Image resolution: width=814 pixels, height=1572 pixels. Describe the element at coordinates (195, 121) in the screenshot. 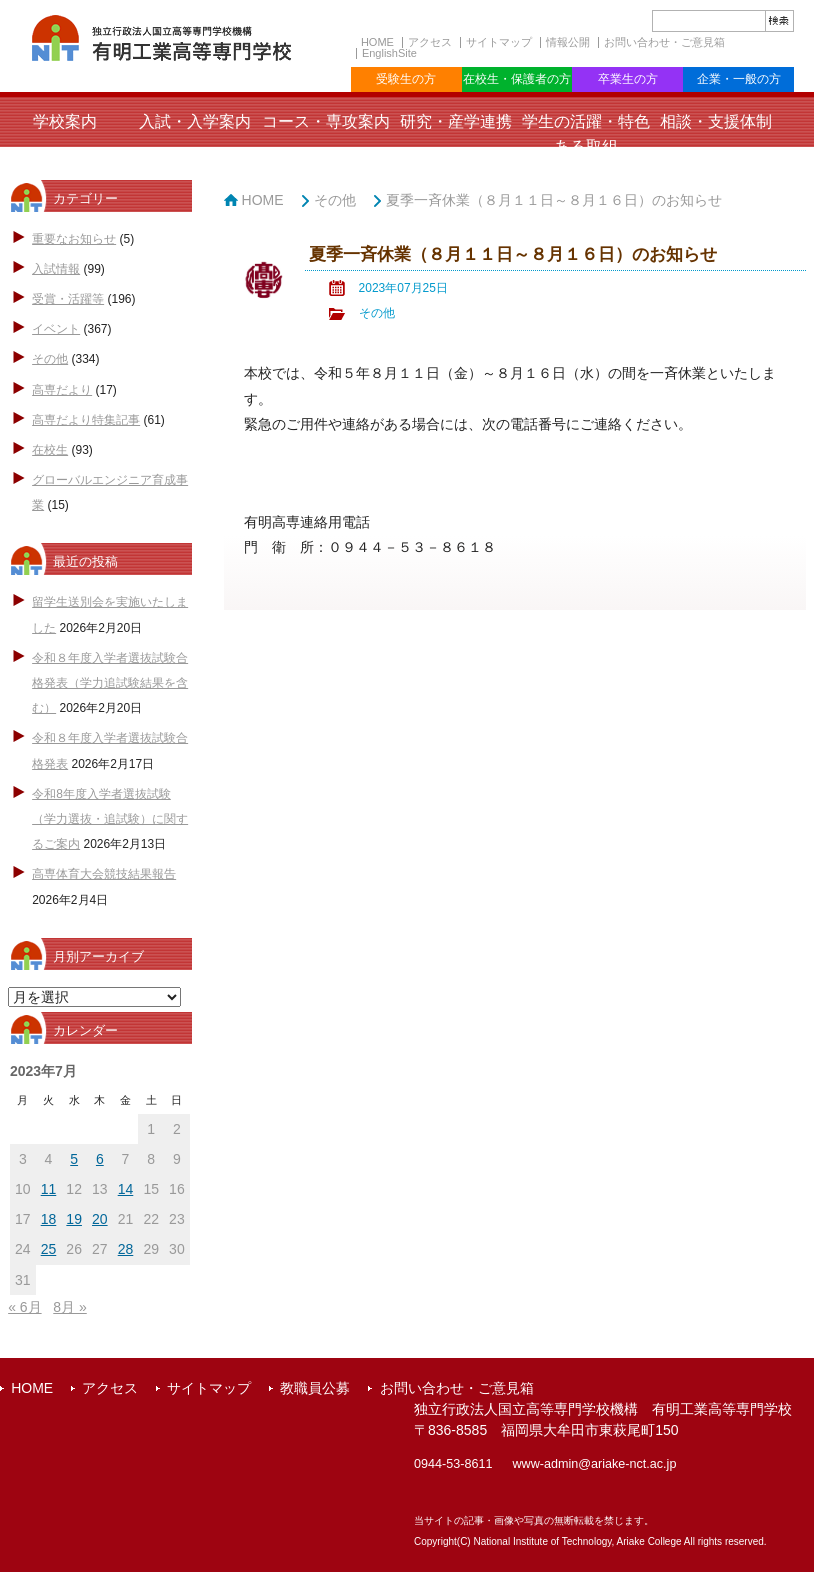

I see `入試・入学案内` at that location.